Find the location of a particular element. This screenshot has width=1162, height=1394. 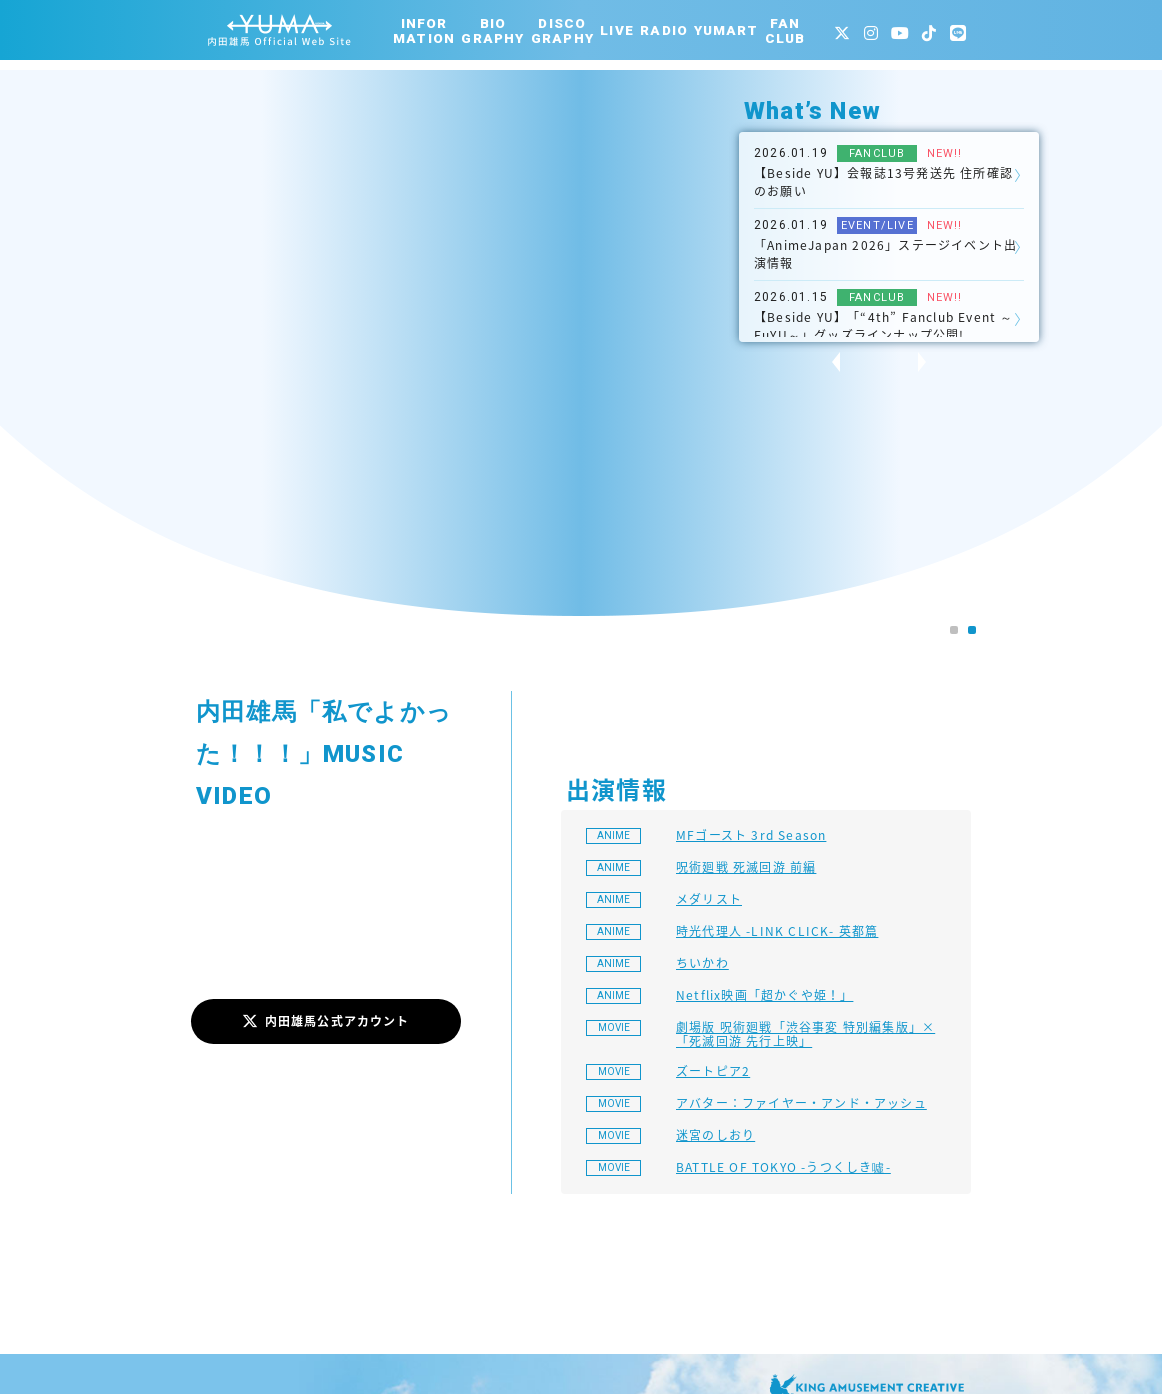

ちいかわ is located at coordinates (702, 963).